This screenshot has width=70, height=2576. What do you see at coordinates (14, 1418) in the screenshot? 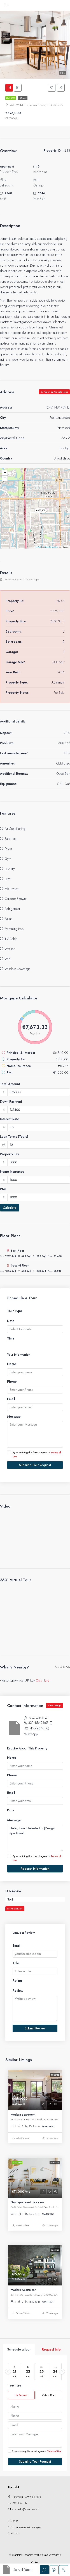
I see `Message` at bounding box center [14, 1418].